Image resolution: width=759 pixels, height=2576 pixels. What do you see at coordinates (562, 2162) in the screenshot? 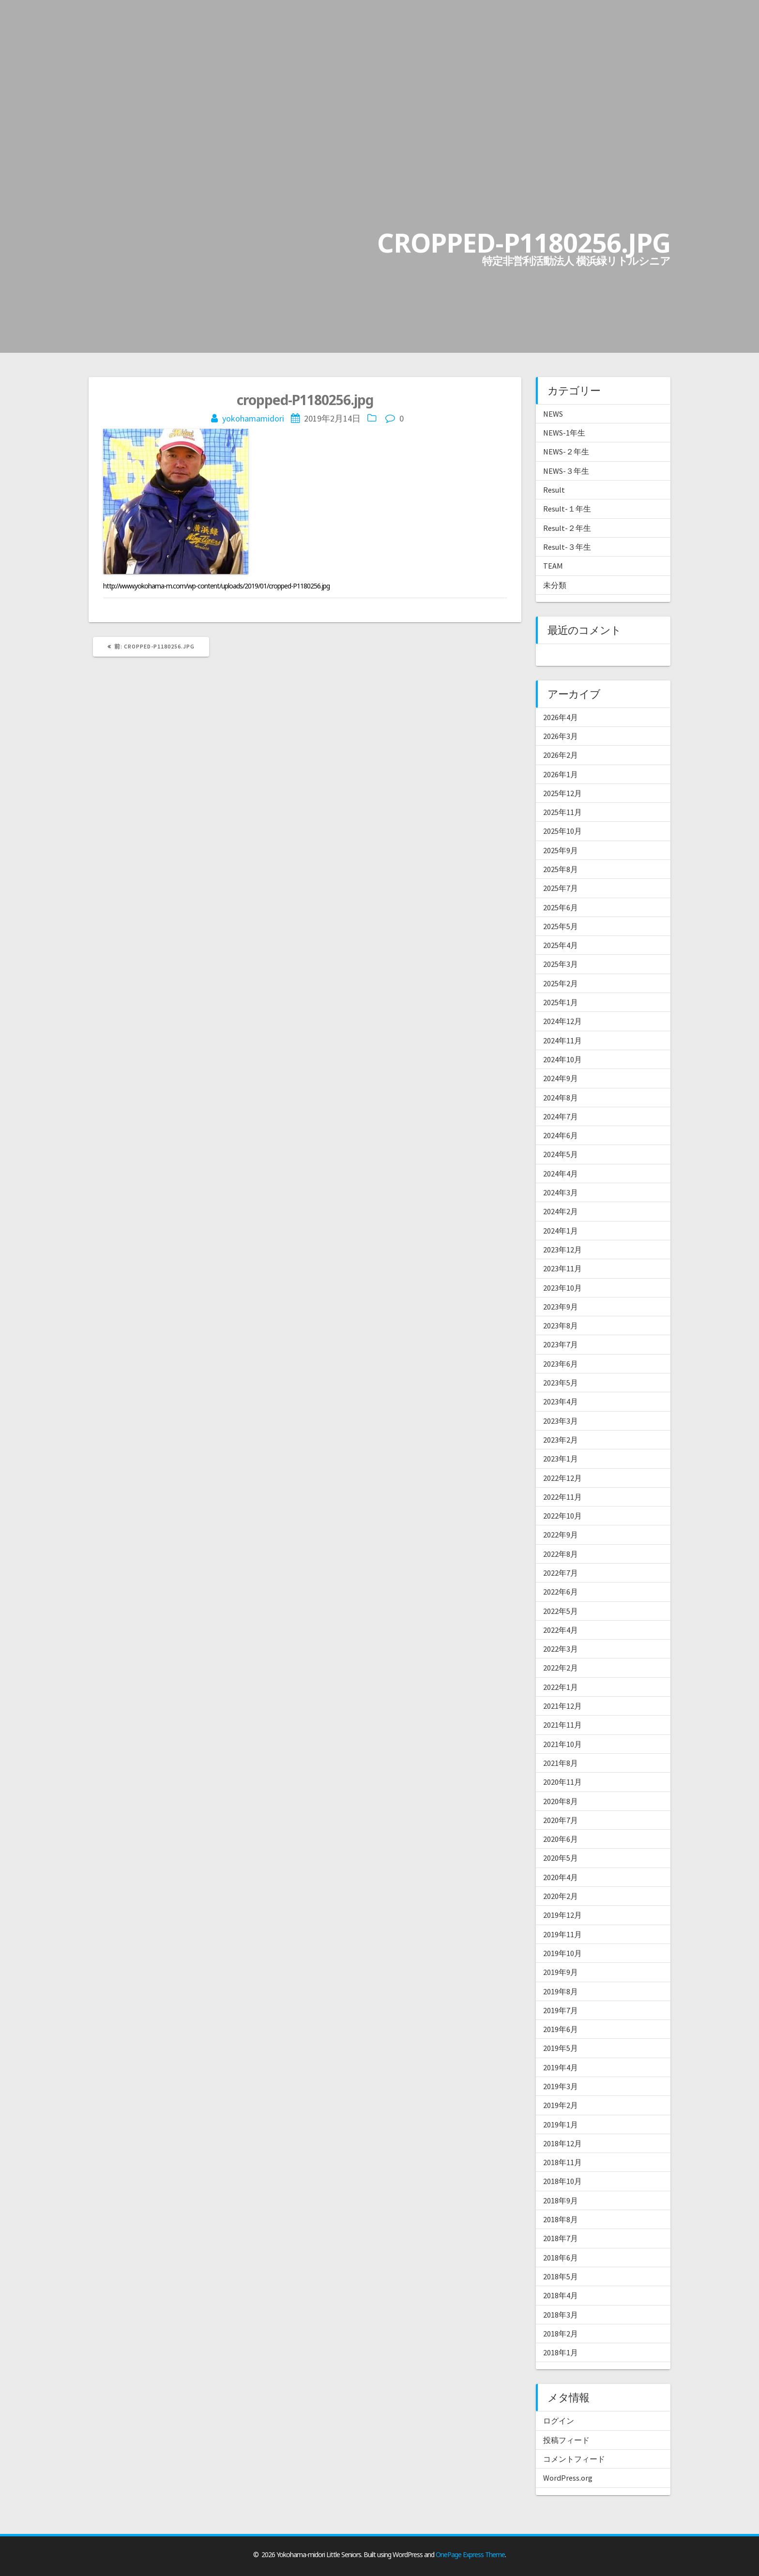
I see `2018年11月` at bounding box center [562, 2162].